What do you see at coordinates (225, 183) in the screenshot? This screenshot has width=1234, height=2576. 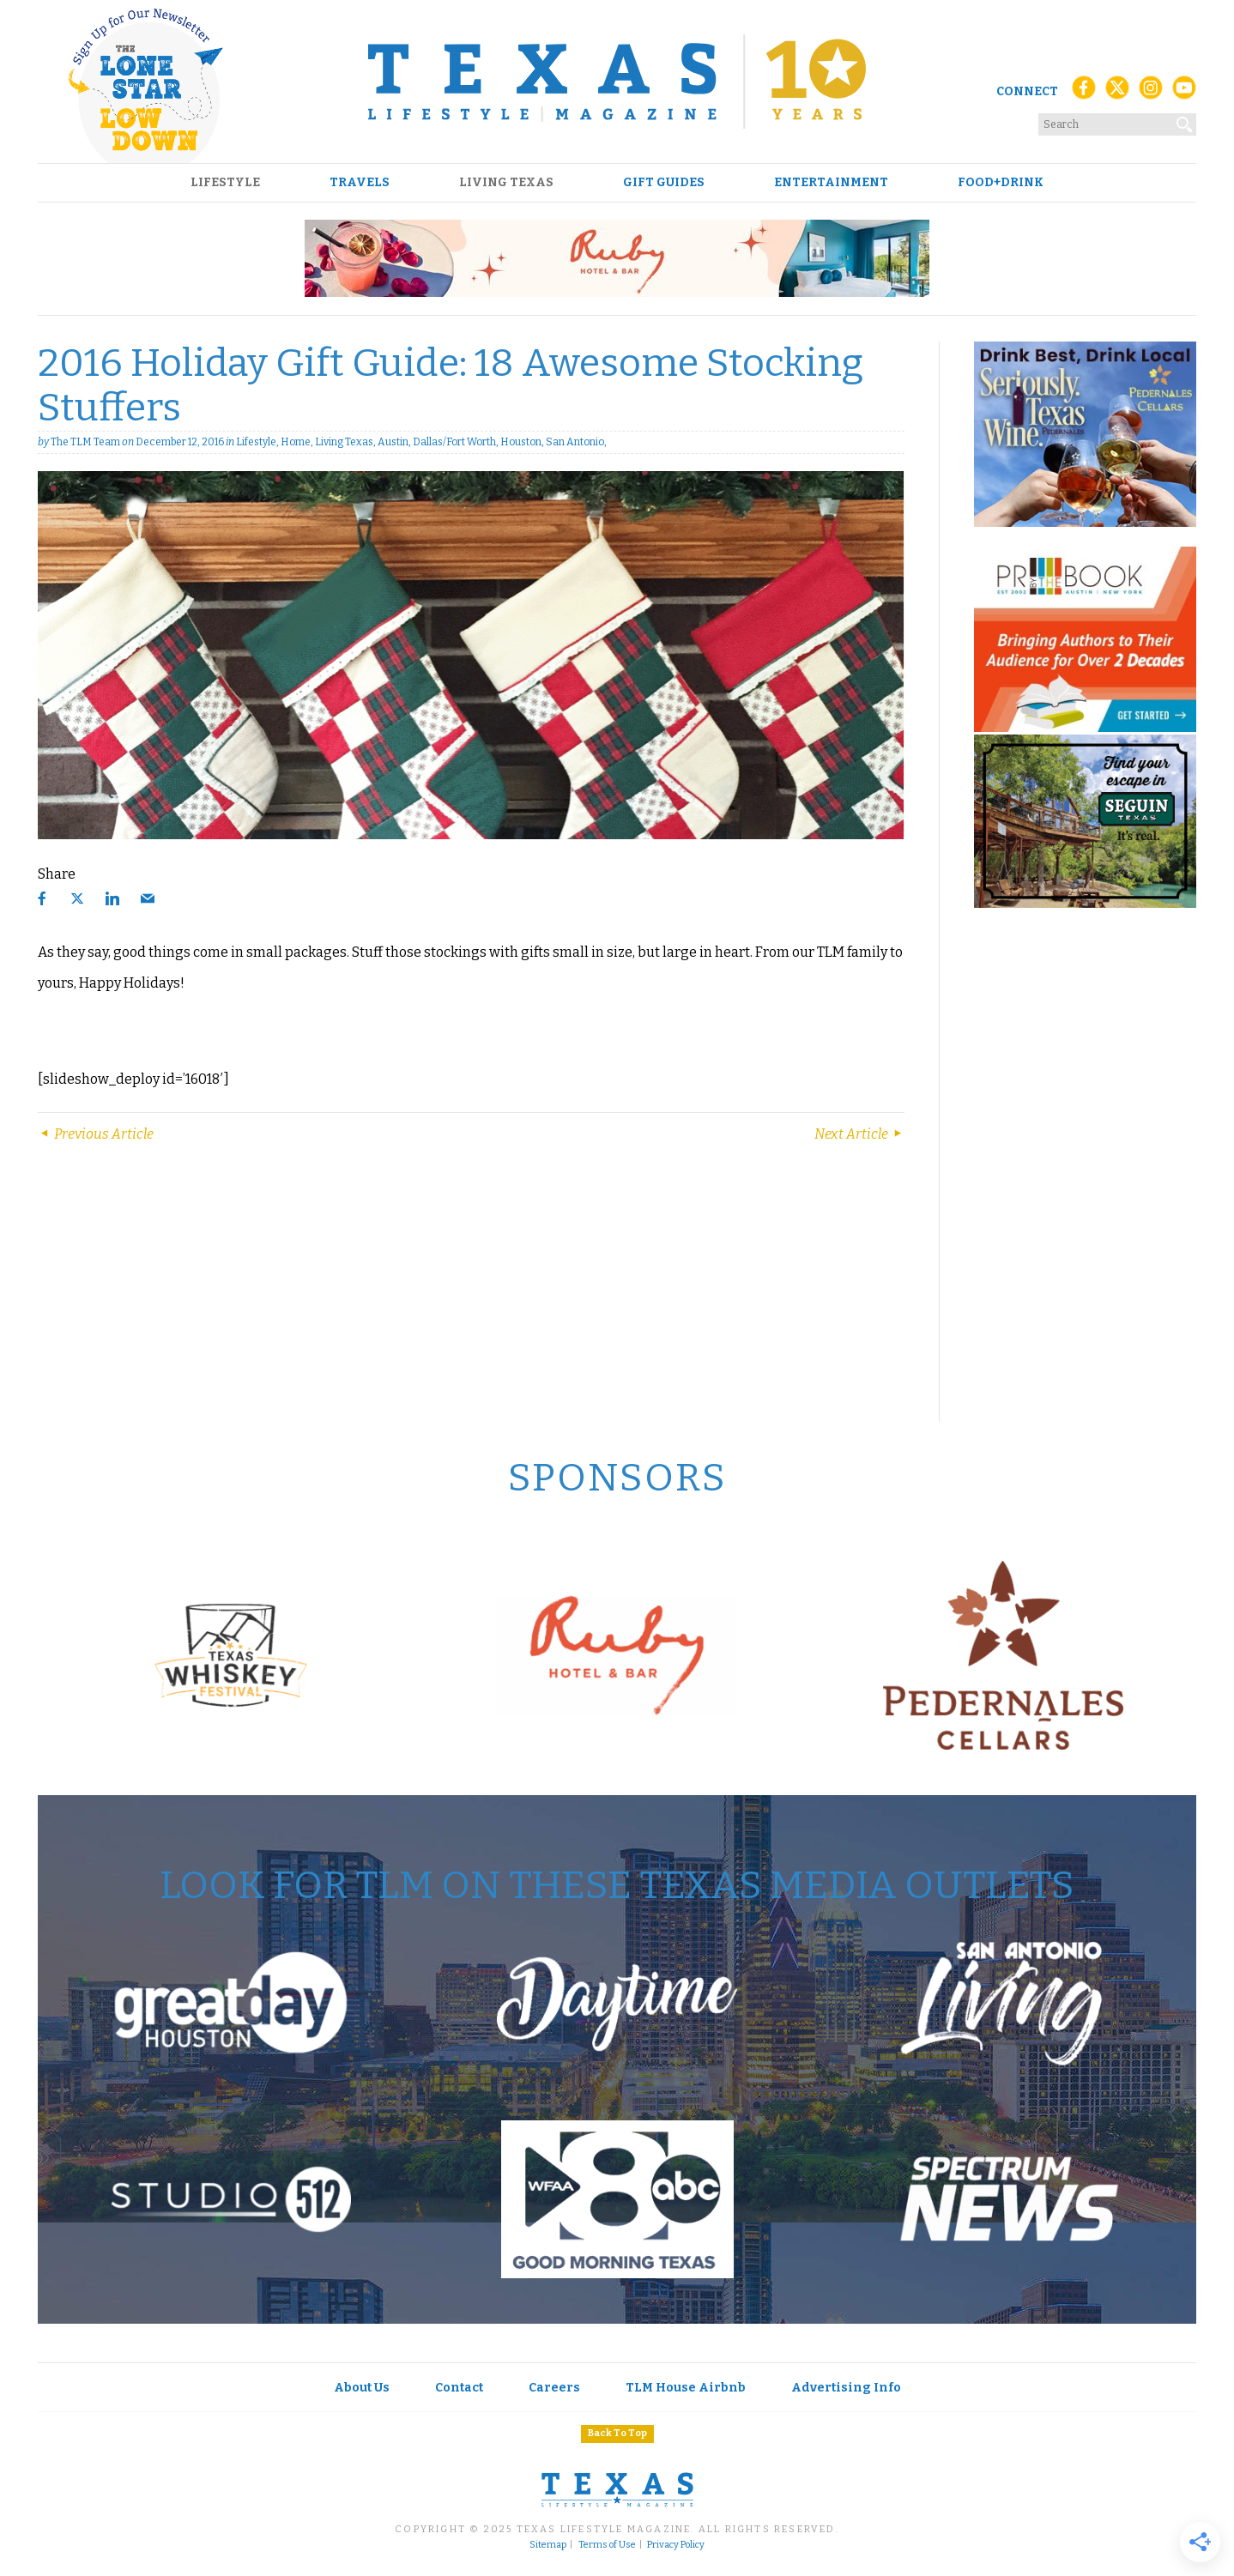 I see `Lifestyle` at bounding box center [225, 183].